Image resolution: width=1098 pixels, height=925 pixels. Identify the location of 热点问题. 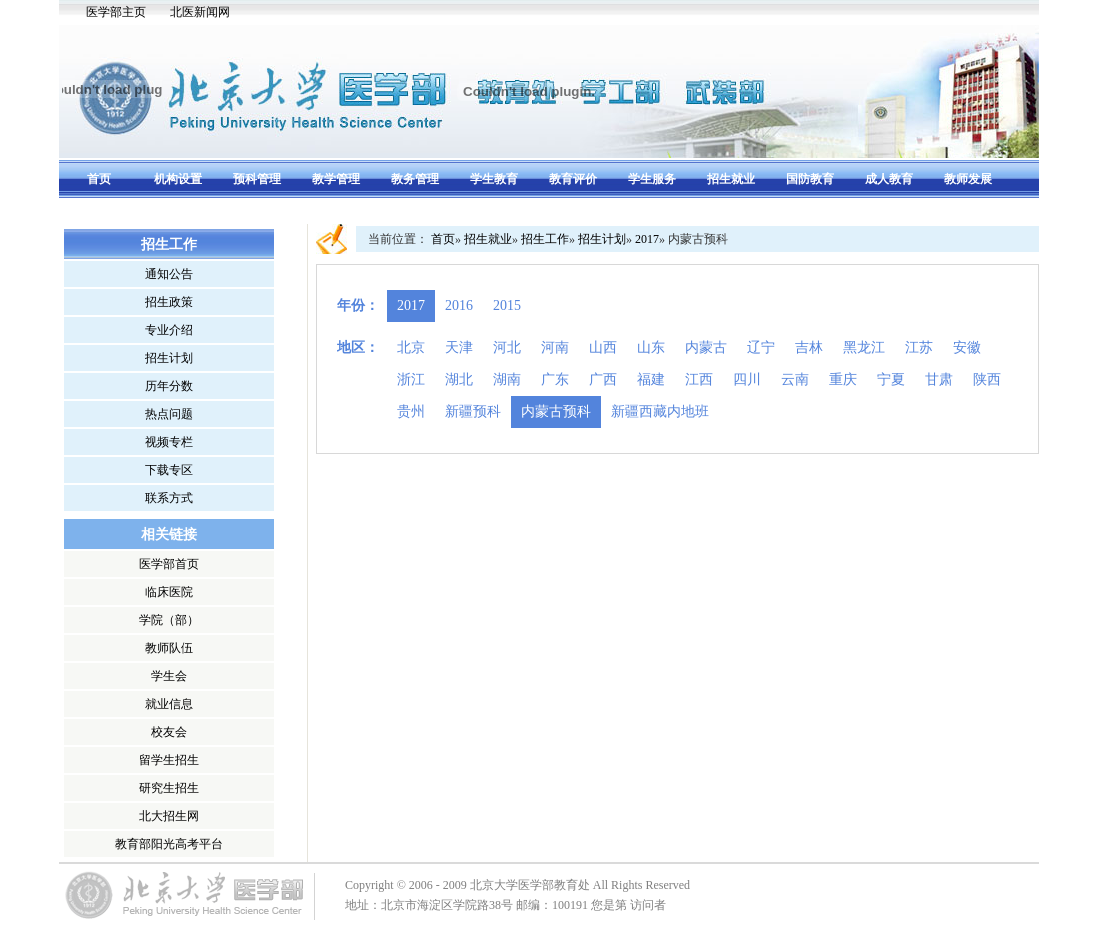
(169, 414).